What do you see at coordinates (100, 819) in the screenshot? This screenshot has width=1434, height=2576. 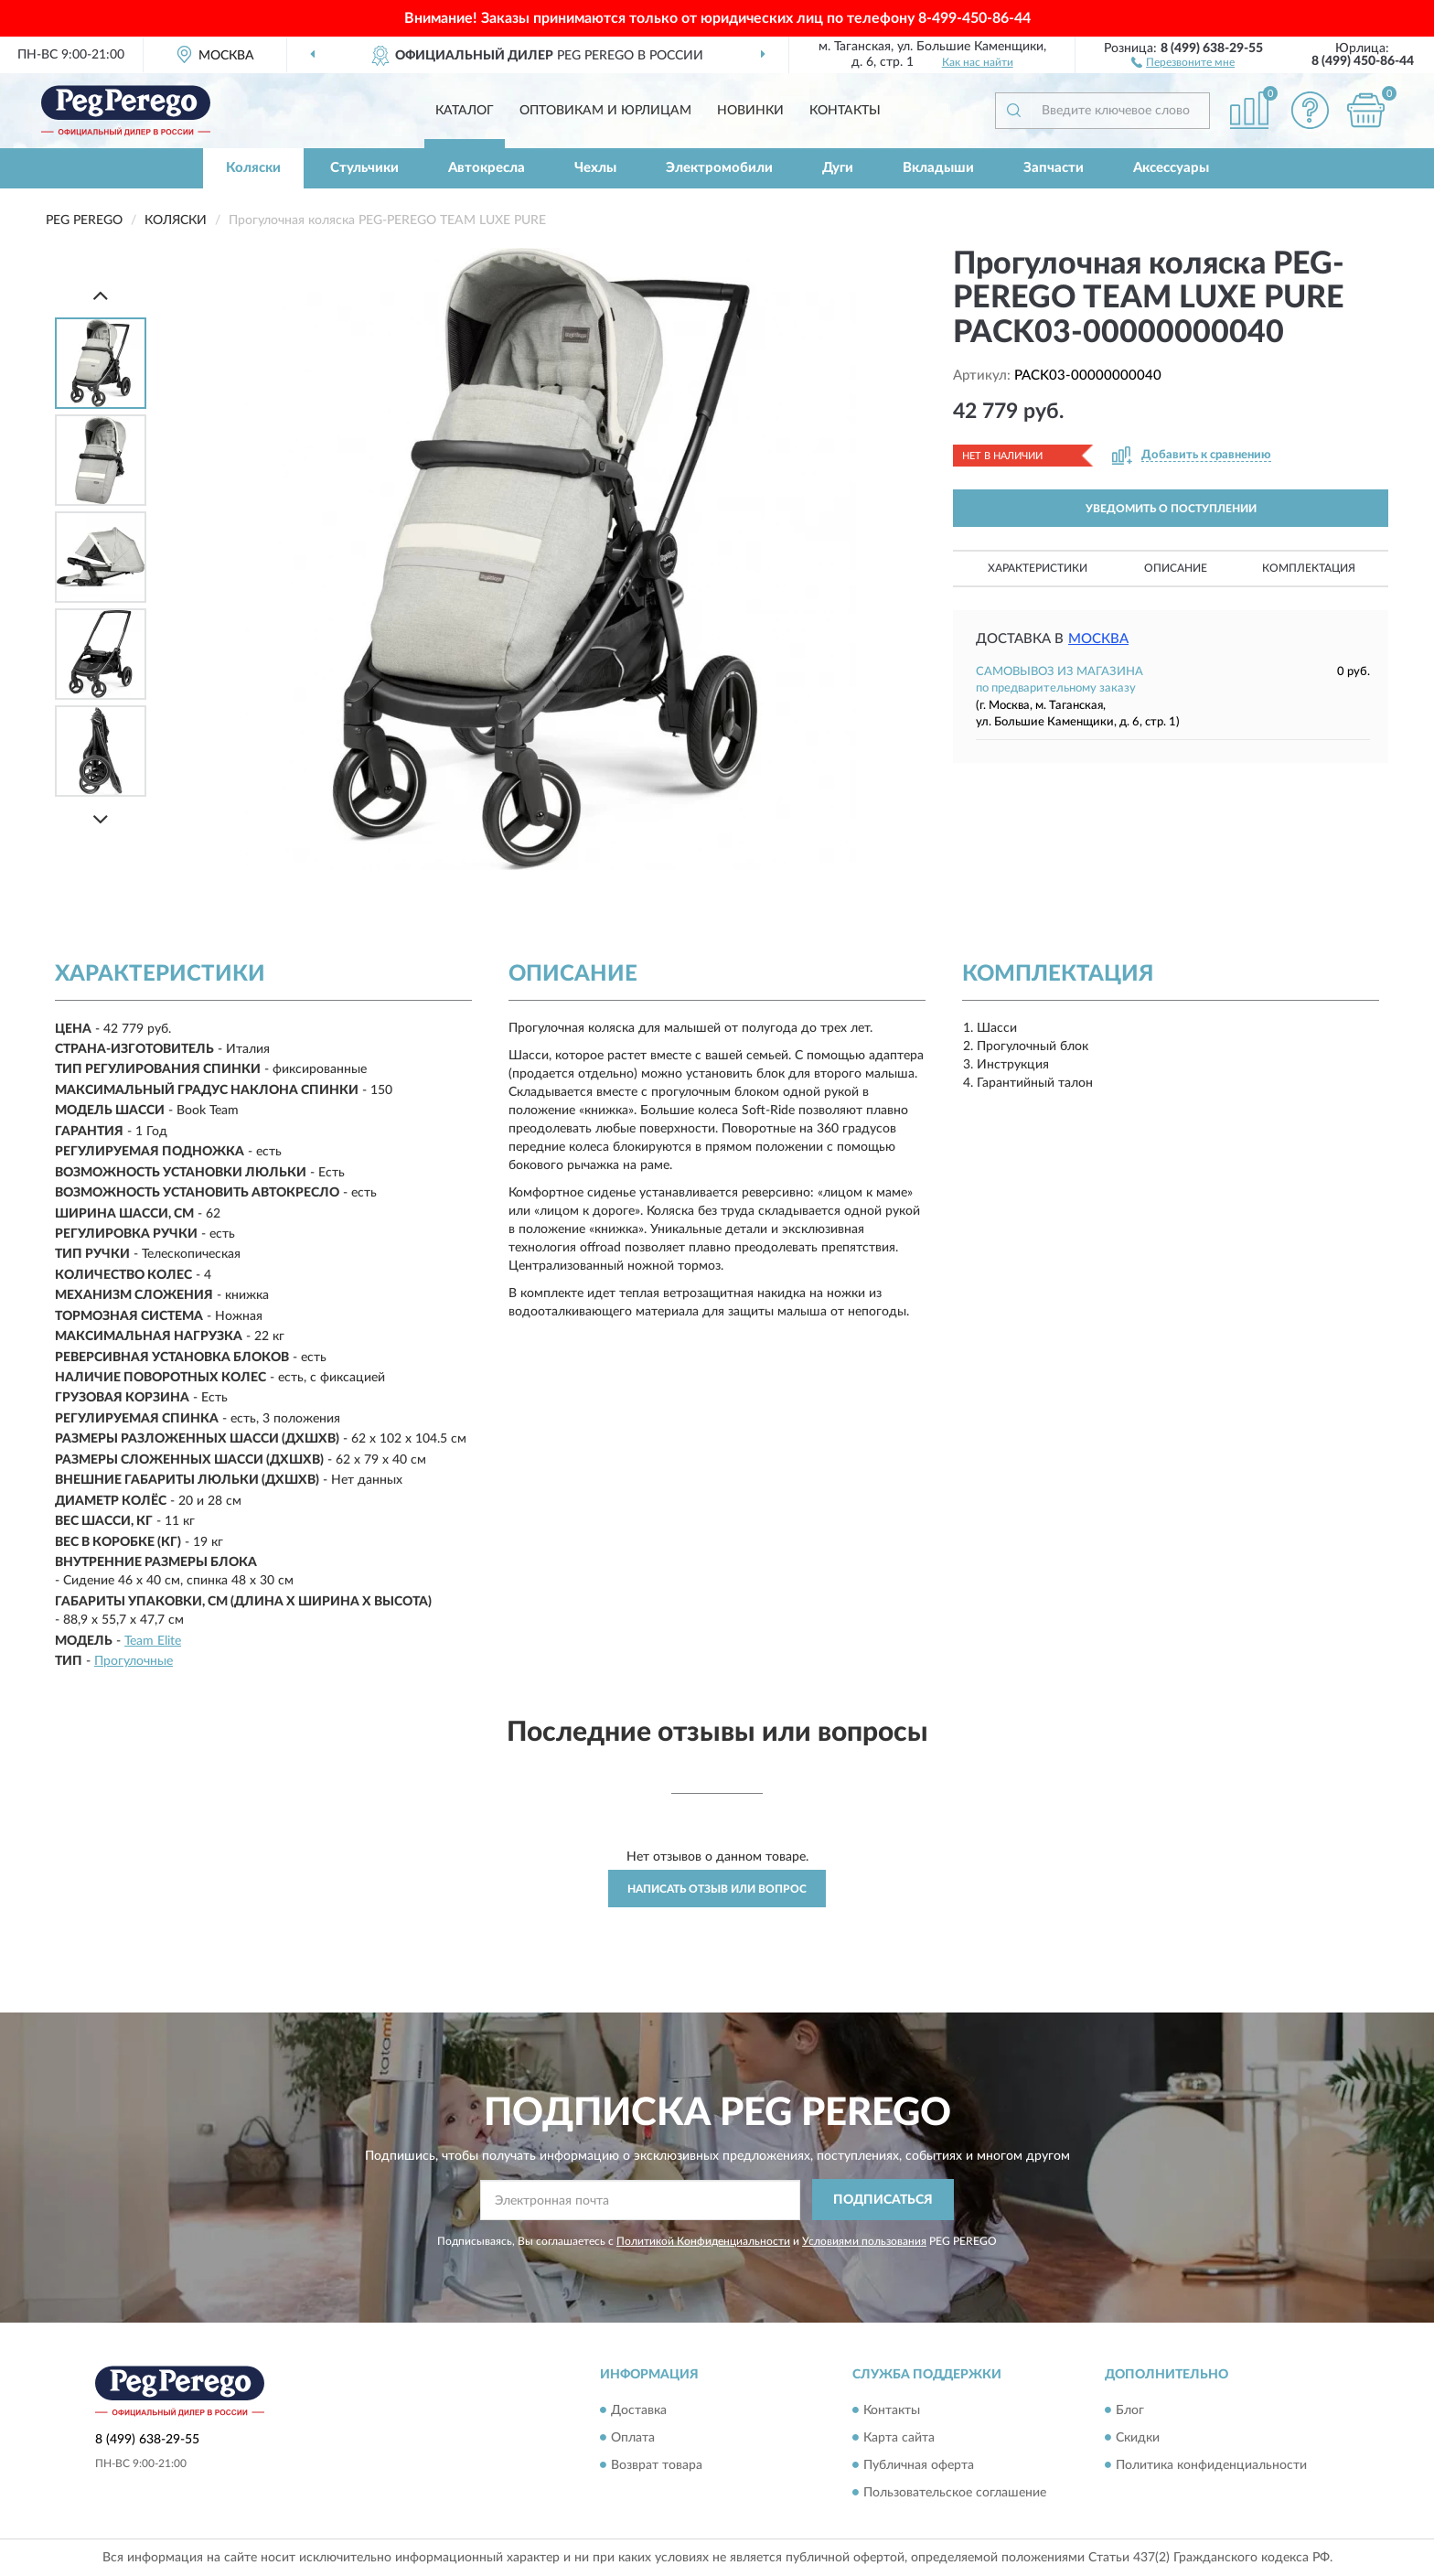 I see `[Next]` at bounding box center [100, 819].